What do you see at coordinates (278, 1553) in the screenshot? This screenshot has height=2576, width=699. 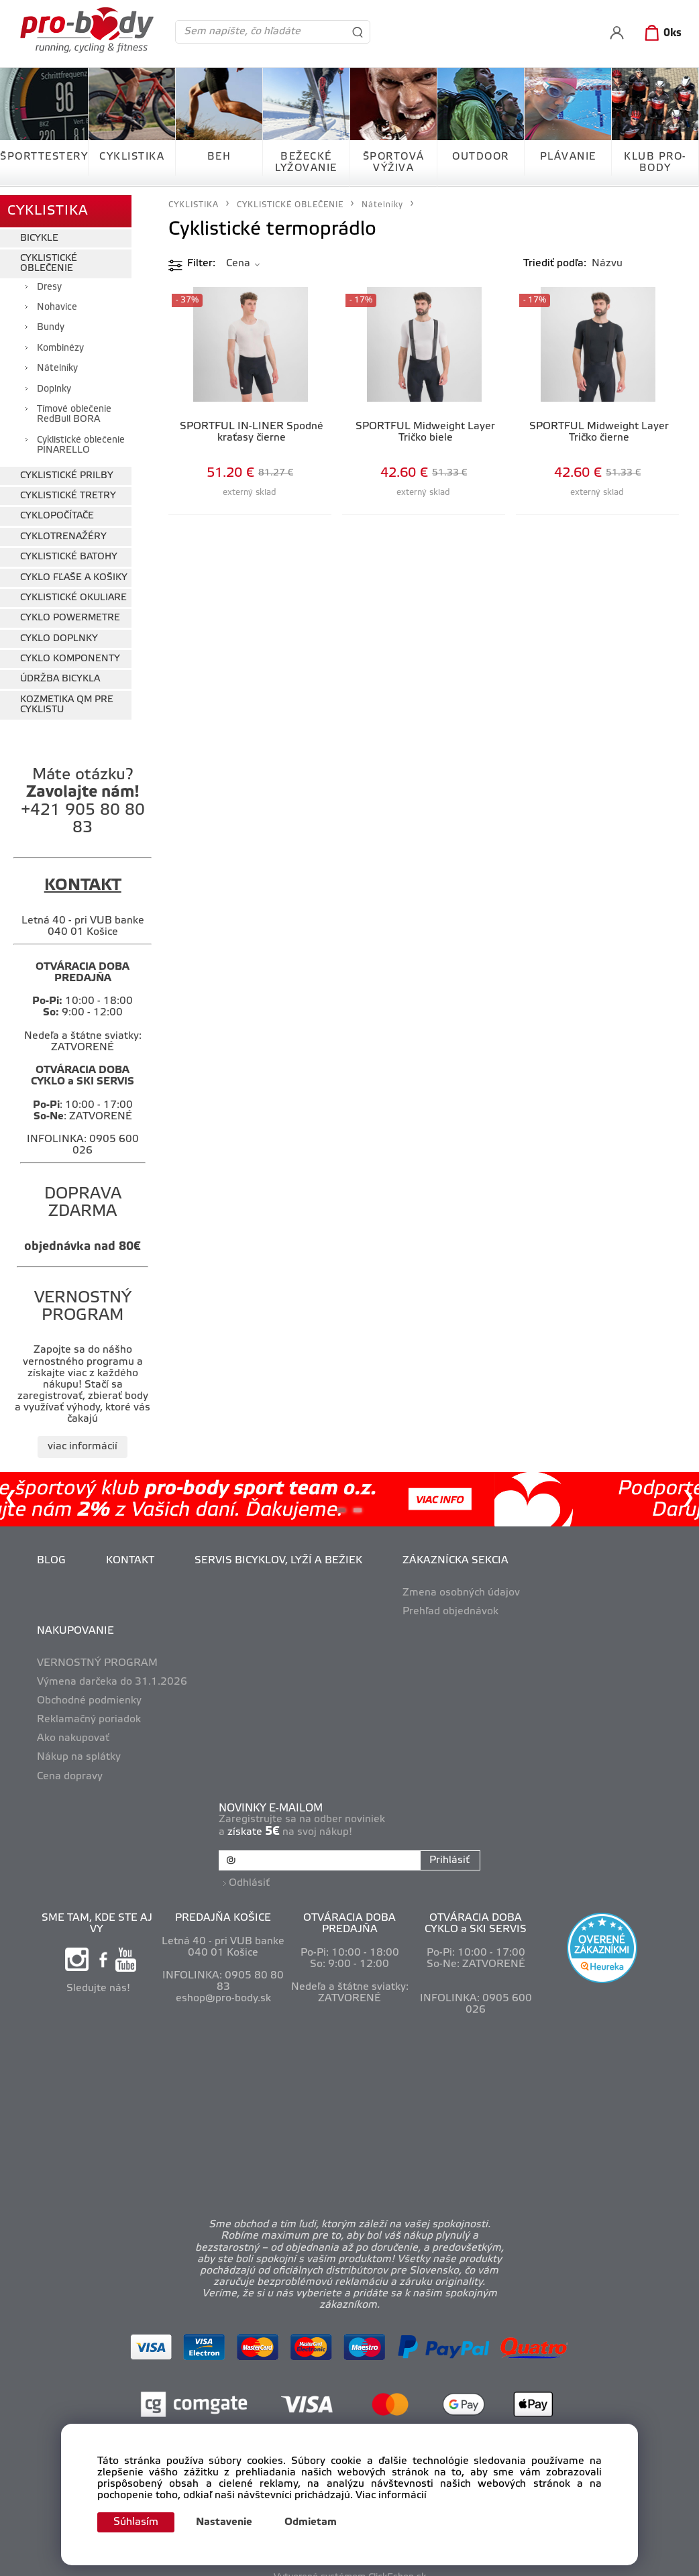 I see `SERVIS BICYKLOV, LYŽÍ A BEŽIEK` at bounding box center [278, 1553].